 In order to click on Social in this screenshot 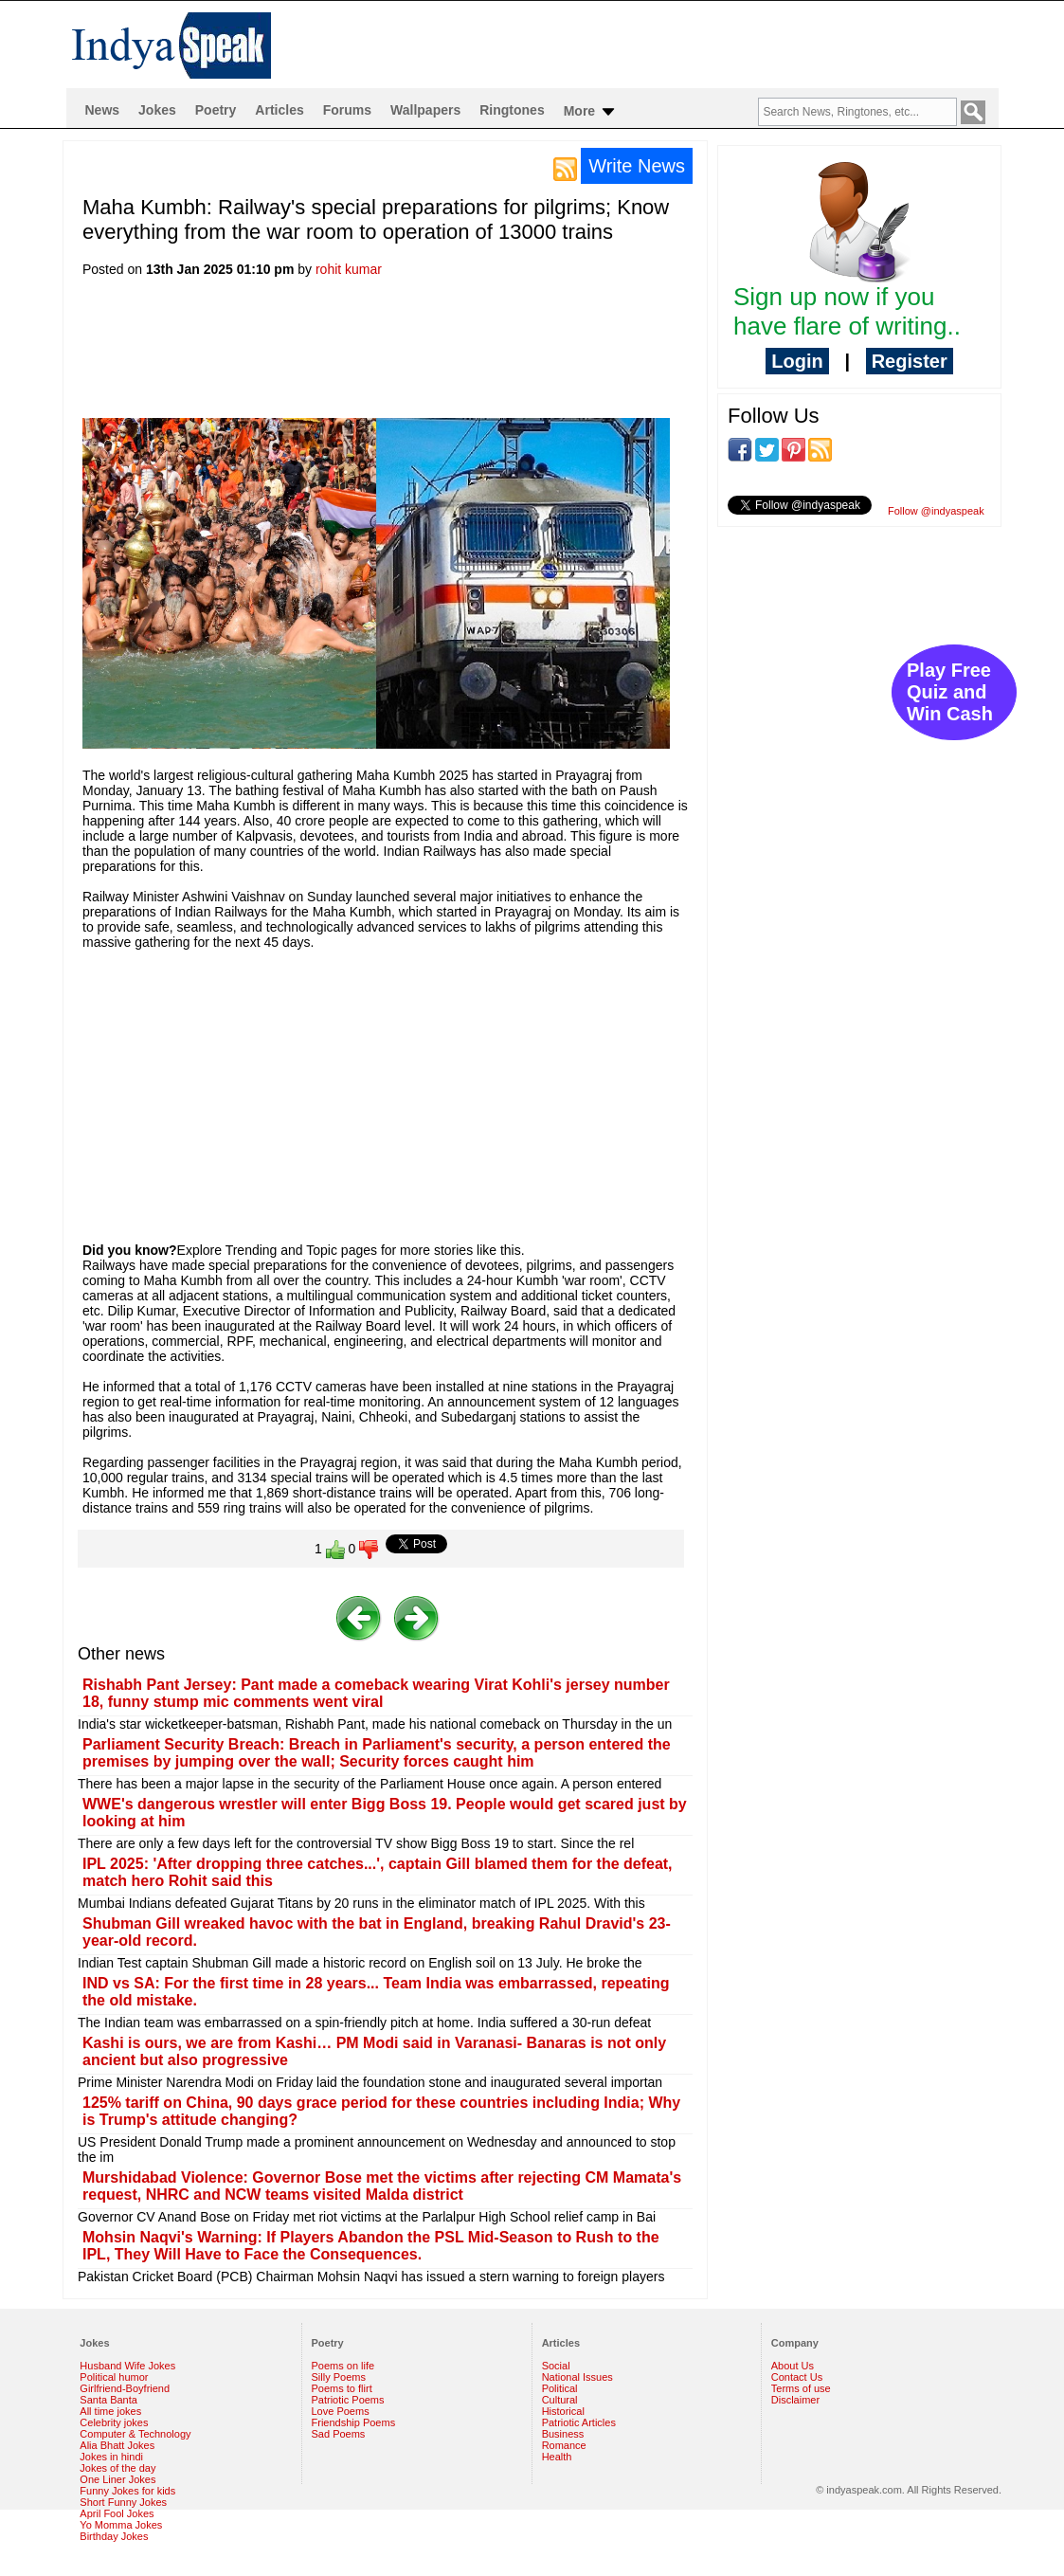, I will do `click(556, 2365)`.